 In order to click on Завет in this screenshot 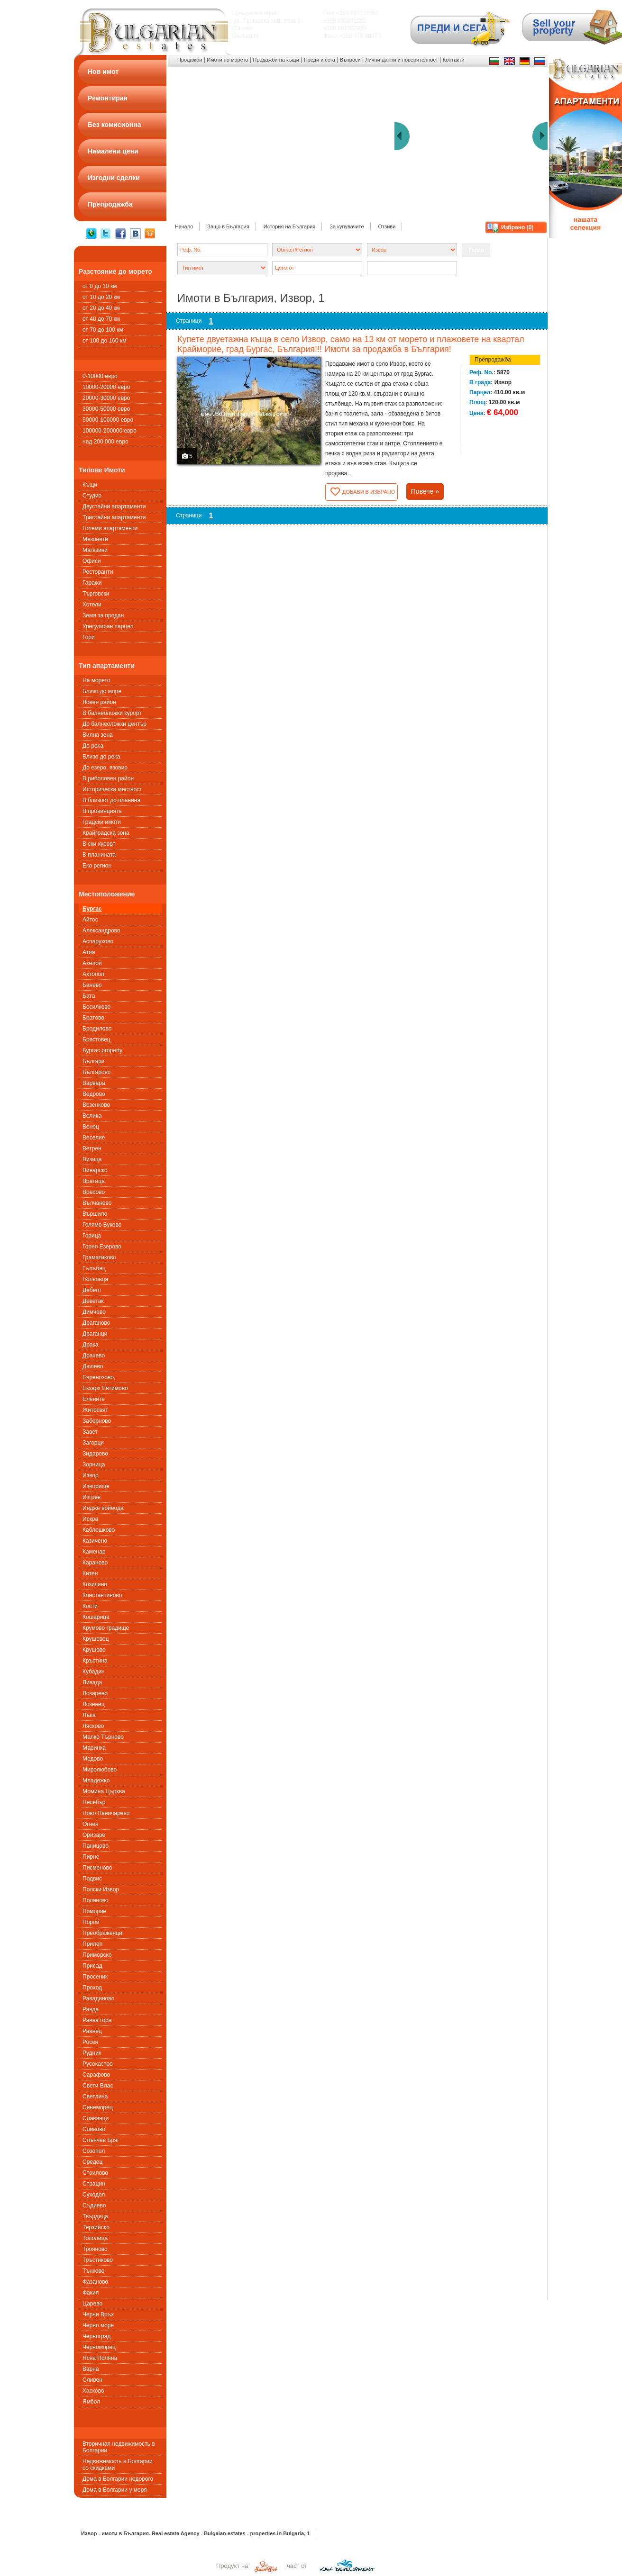, I will do `click(90, 1431)`.